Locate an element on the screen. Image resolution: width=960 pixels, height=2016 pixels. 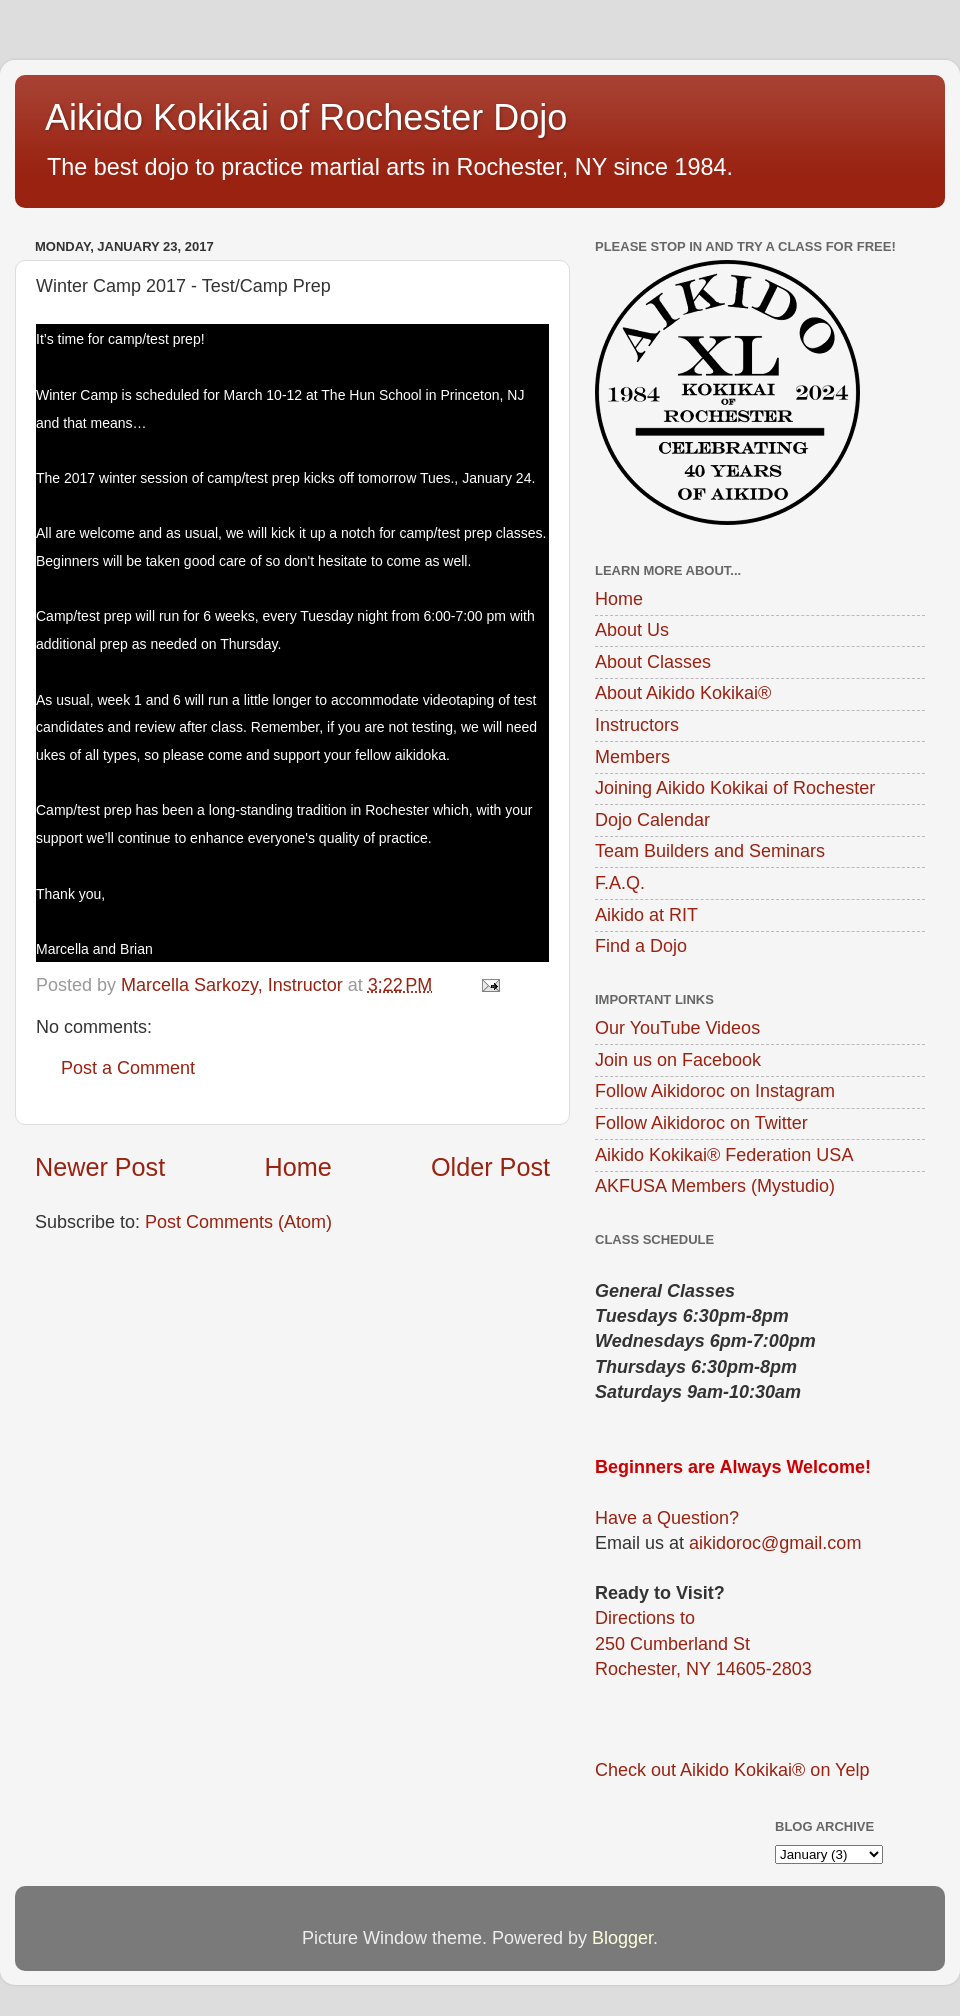
Instructors is located at coordinates (637, 725).